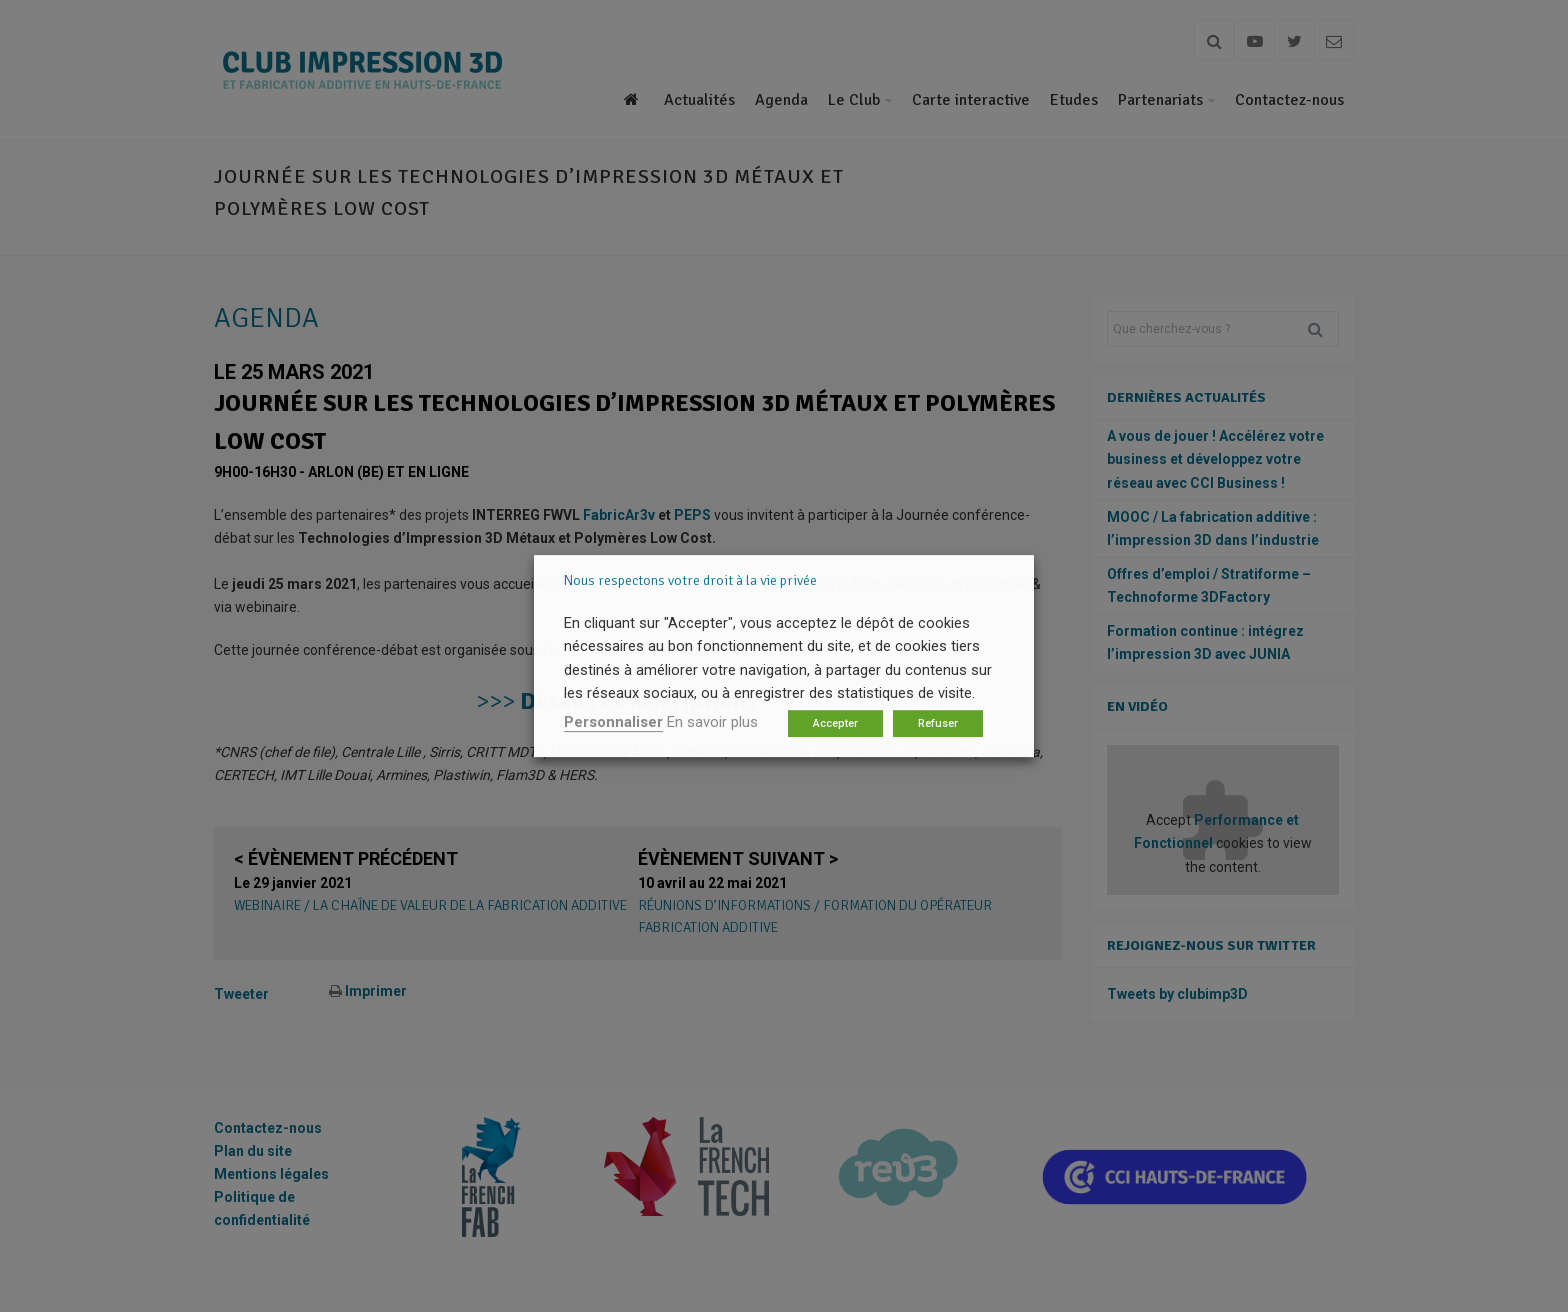 The height and width of the screenshot is (1312, 1568). Describe the element at coordinates (938, 723) in the screenshot. I see `Refuser [button]` at that location.